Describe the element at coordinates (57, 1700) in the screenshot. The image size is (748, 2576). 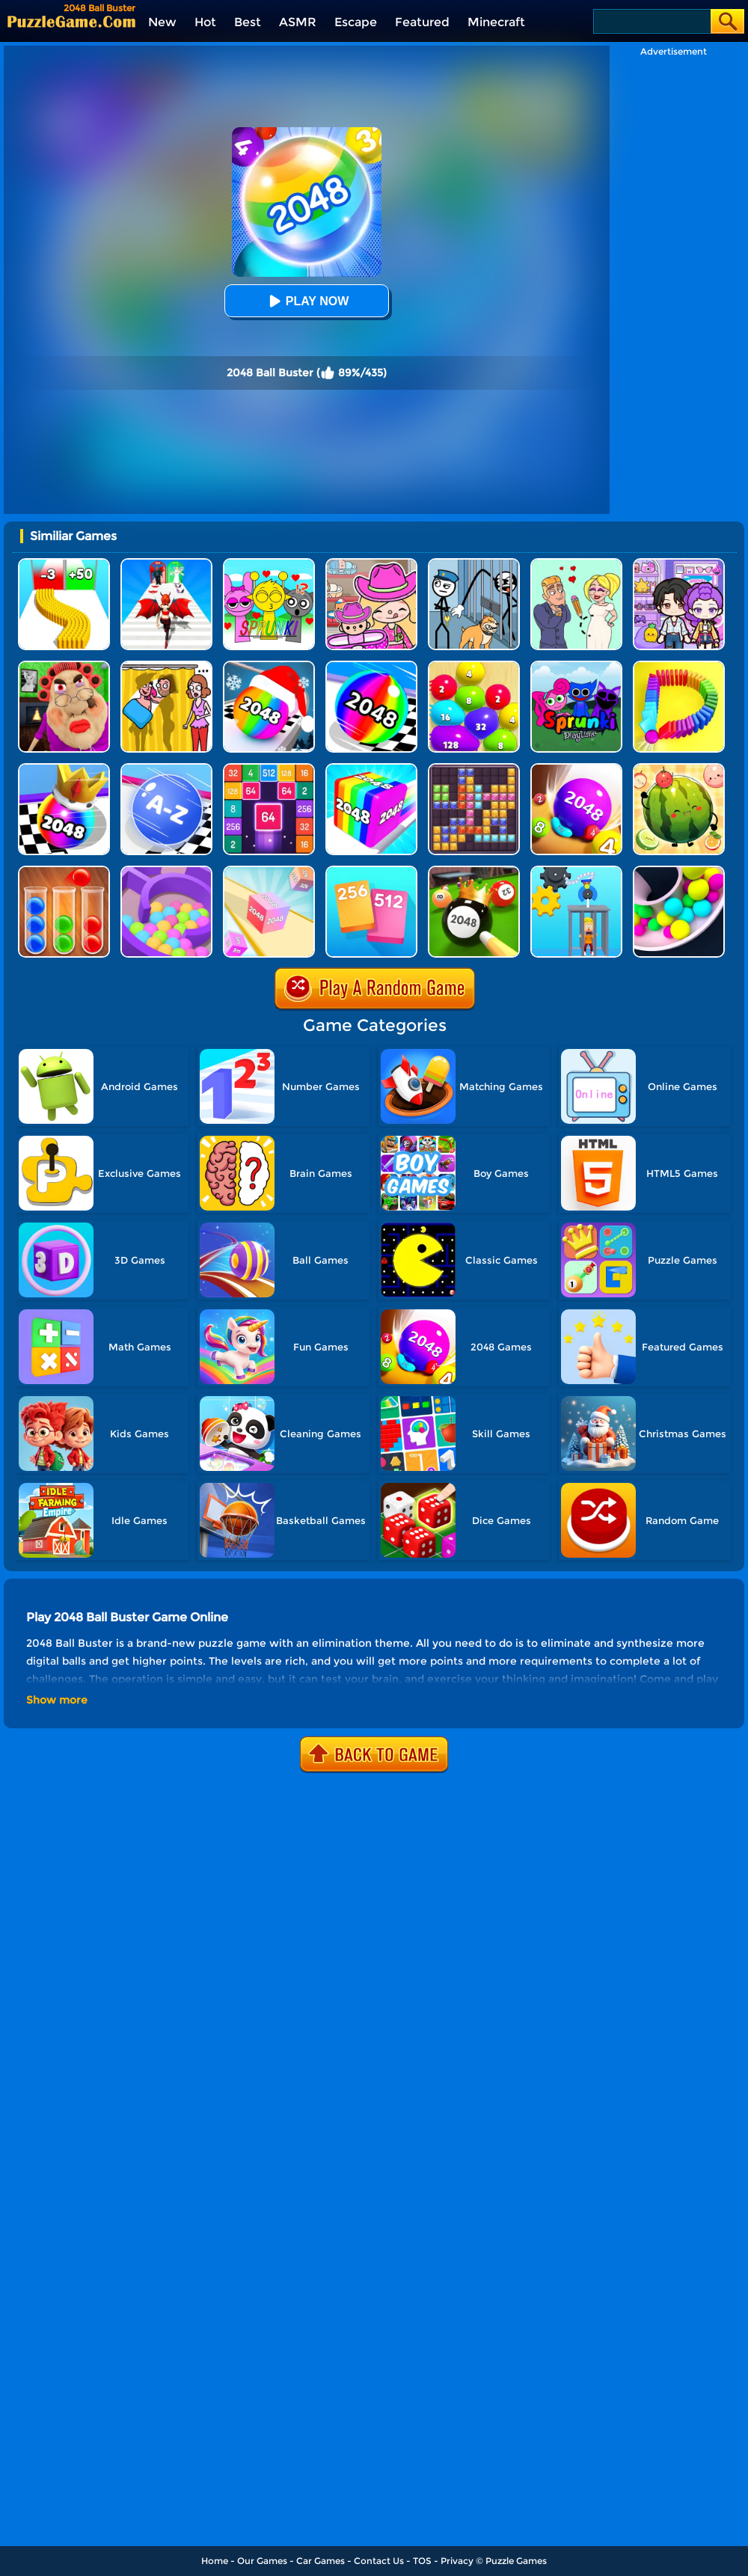
I see `Show more` at that location.